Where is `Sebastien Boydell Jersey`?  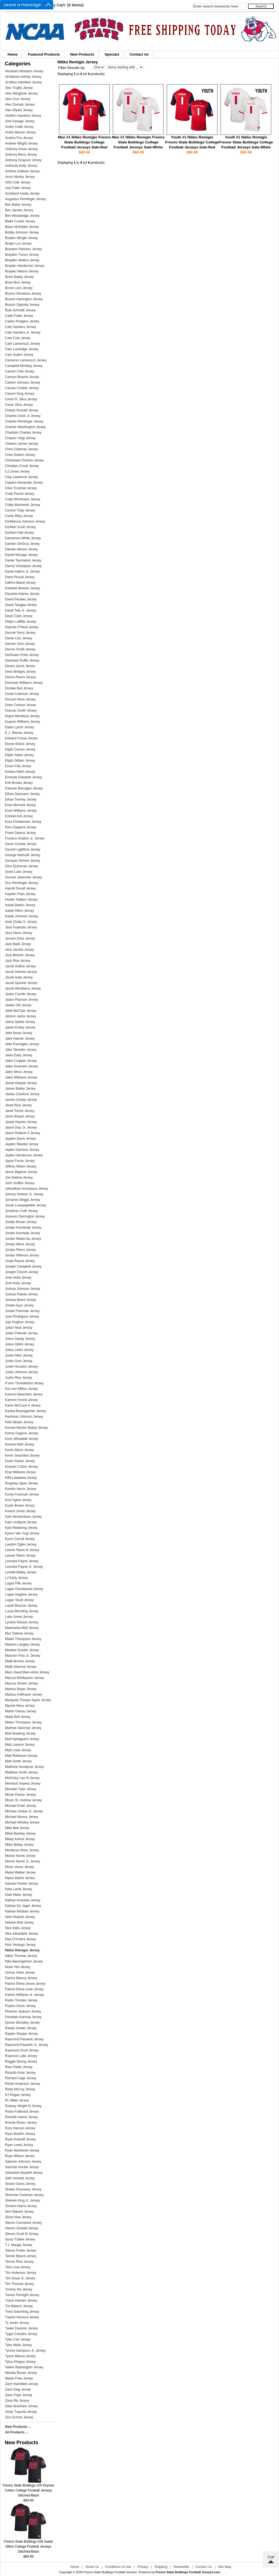 Sebastien Boydell Jersey is located at coordinates (24, 2173).